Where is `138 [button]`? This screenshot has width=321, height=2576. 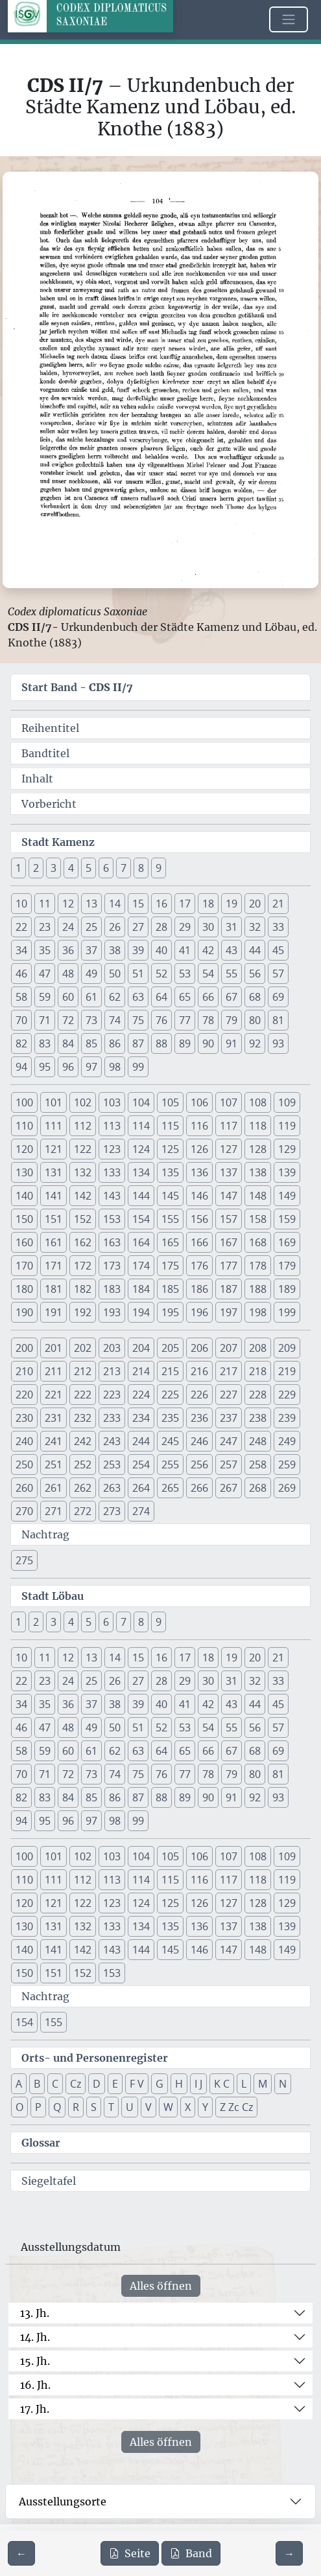 138 [button] is located at coordinates (258, 1172).